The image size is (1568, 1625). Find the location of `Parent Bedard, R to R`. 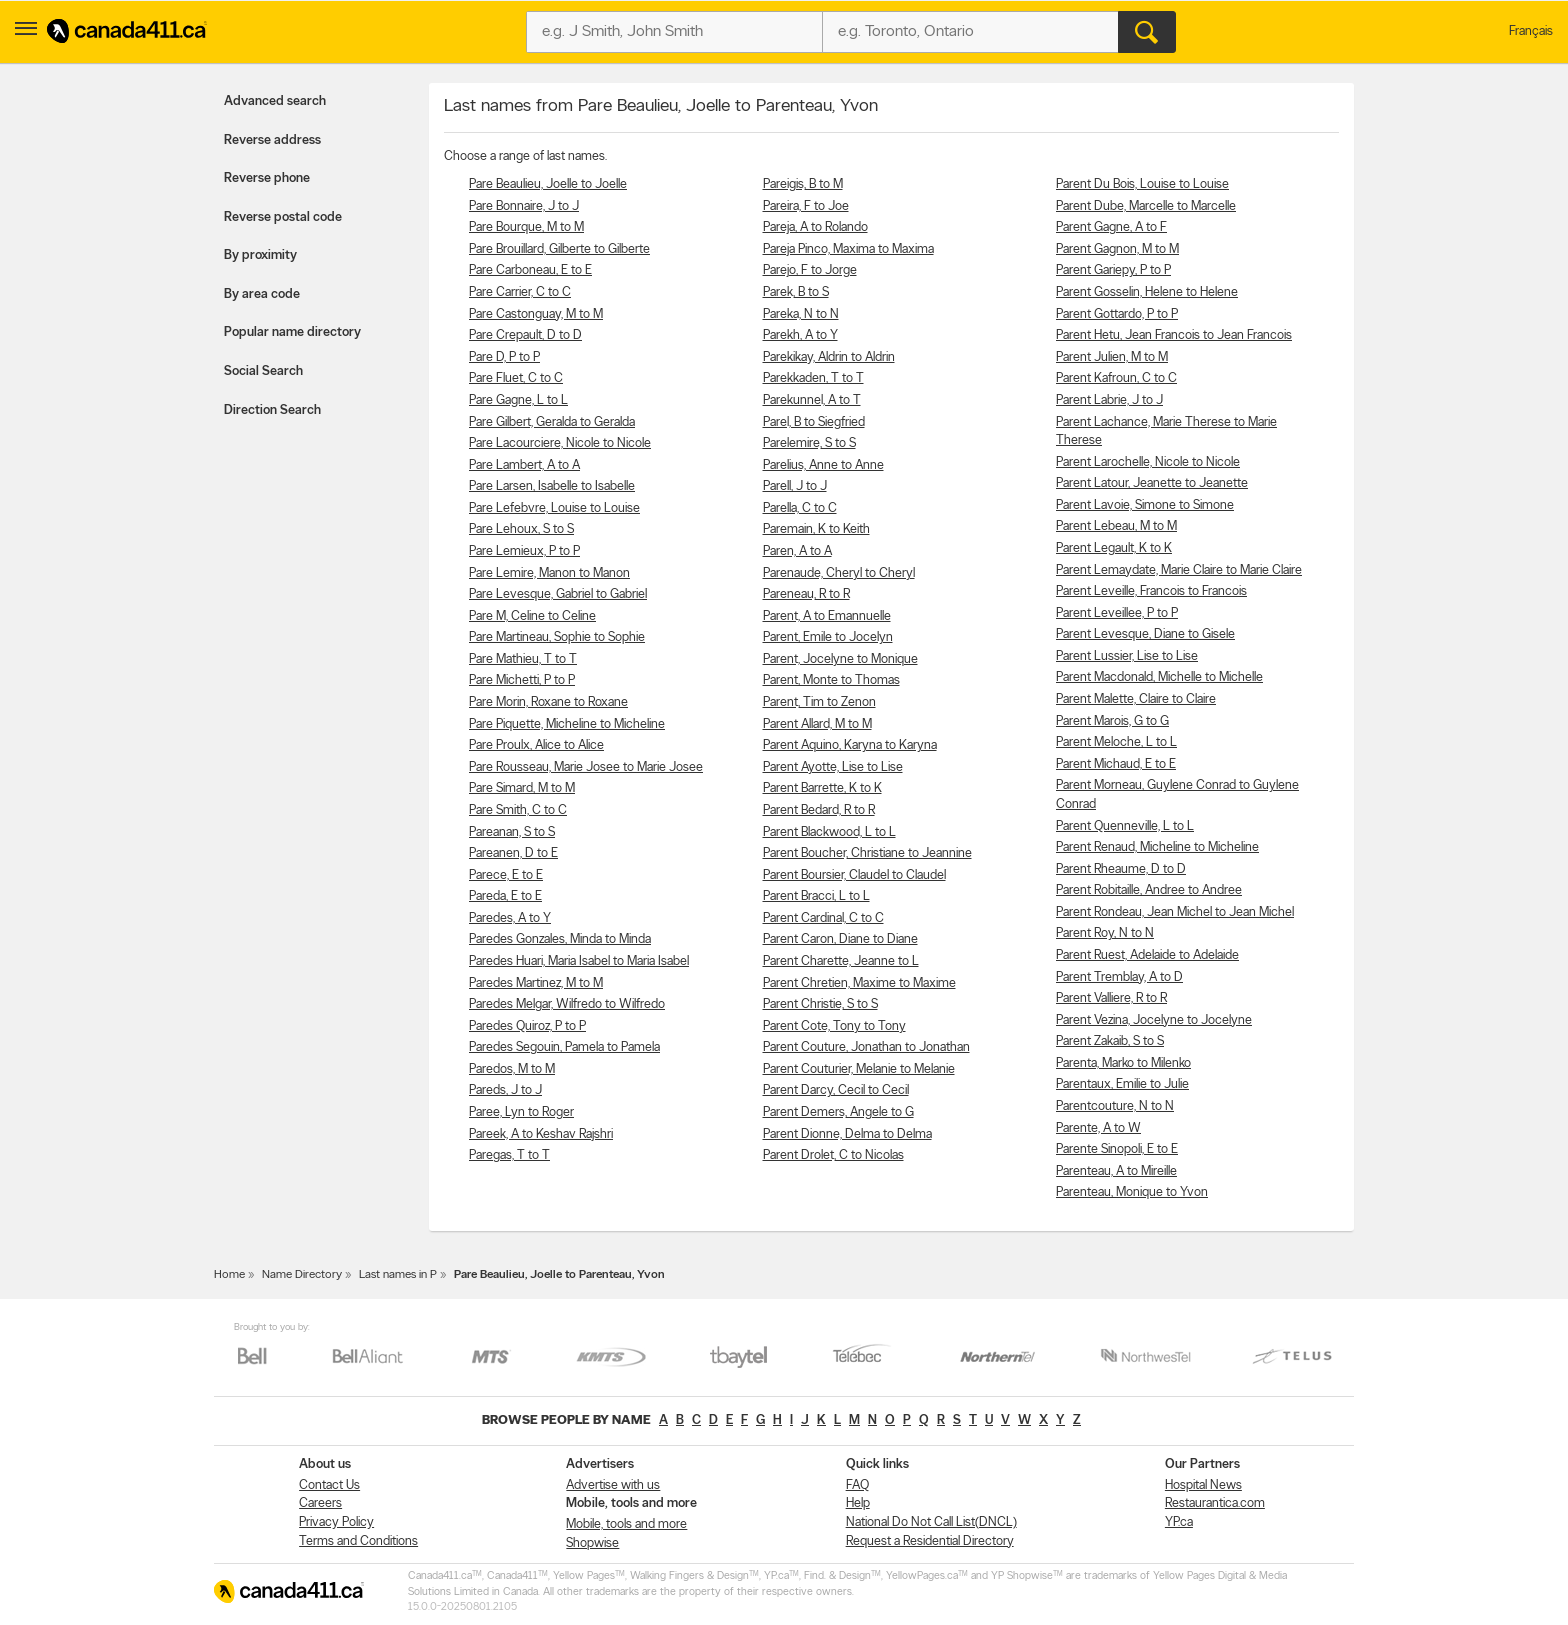

Parent Bedard, R to R is located at coordinates (819, 810).